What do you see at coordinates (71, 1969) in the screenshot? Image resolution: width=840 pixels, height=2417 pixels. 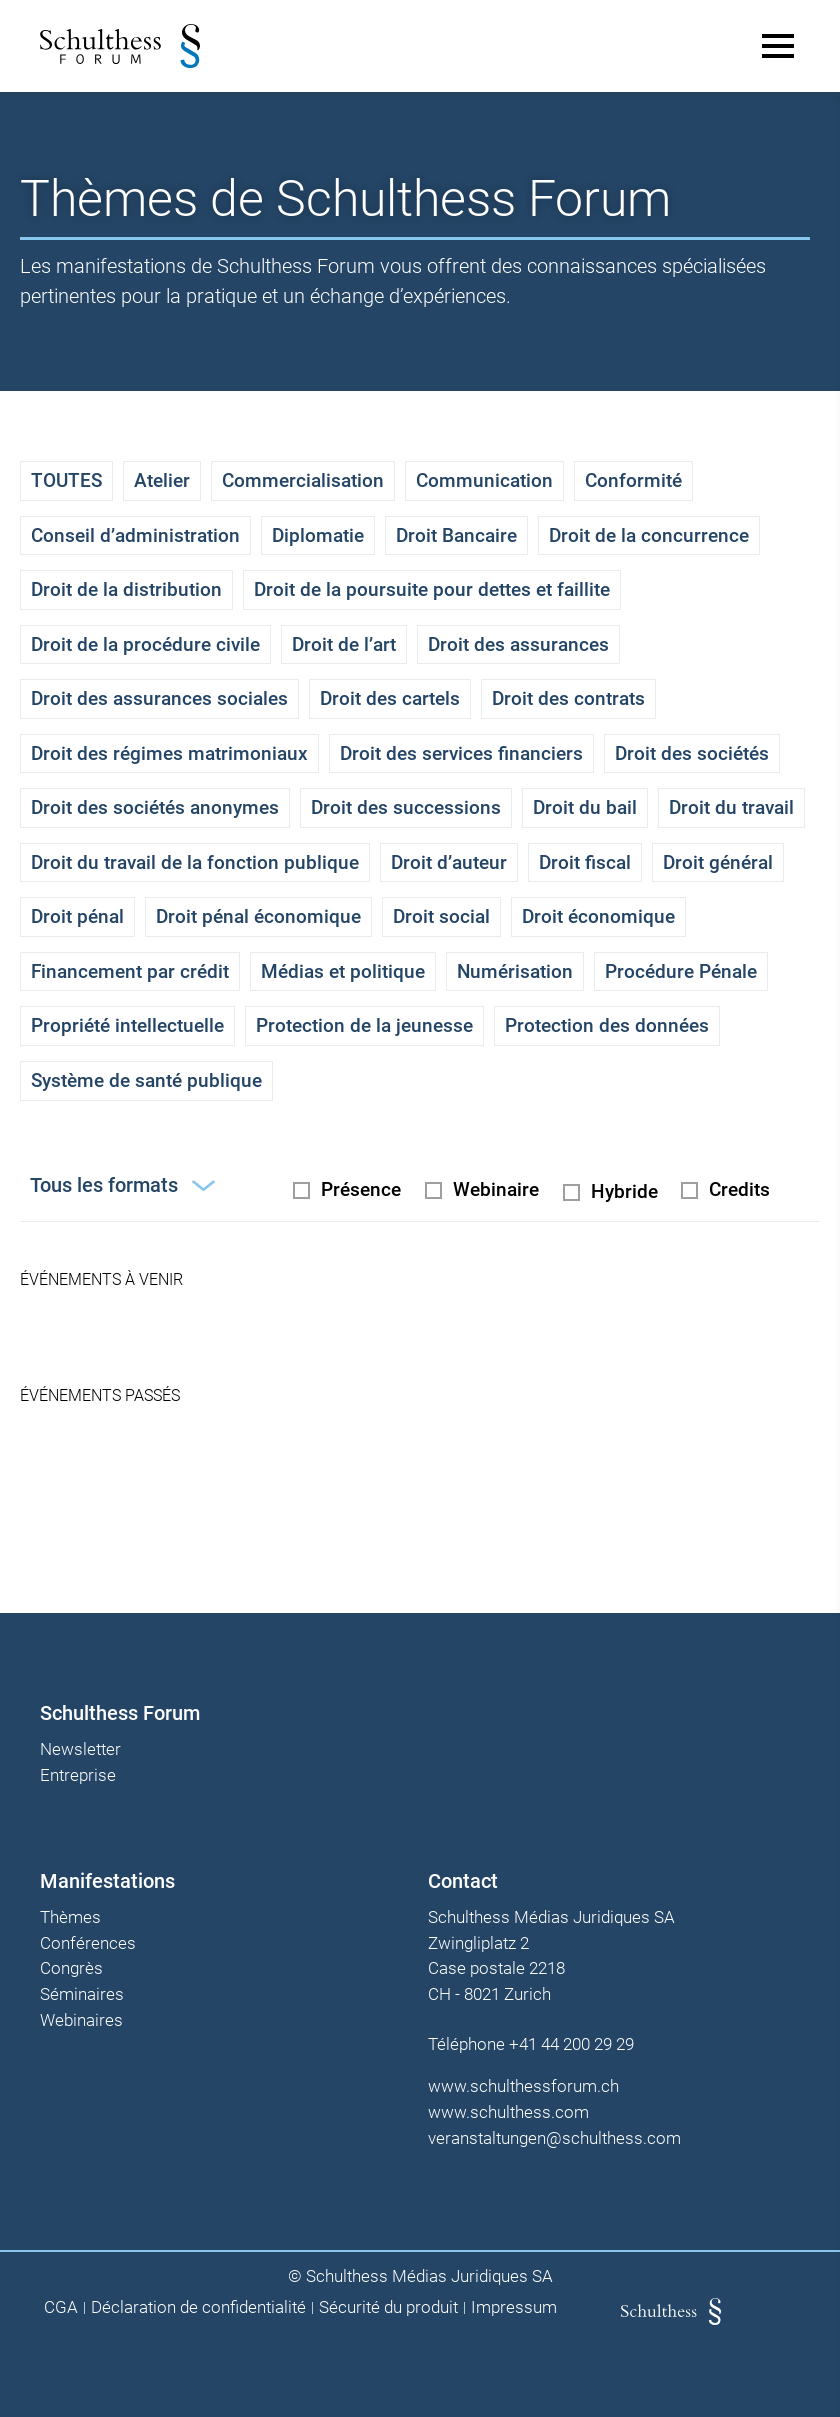 I see `Congrès` at bounding box center [71, 1969].